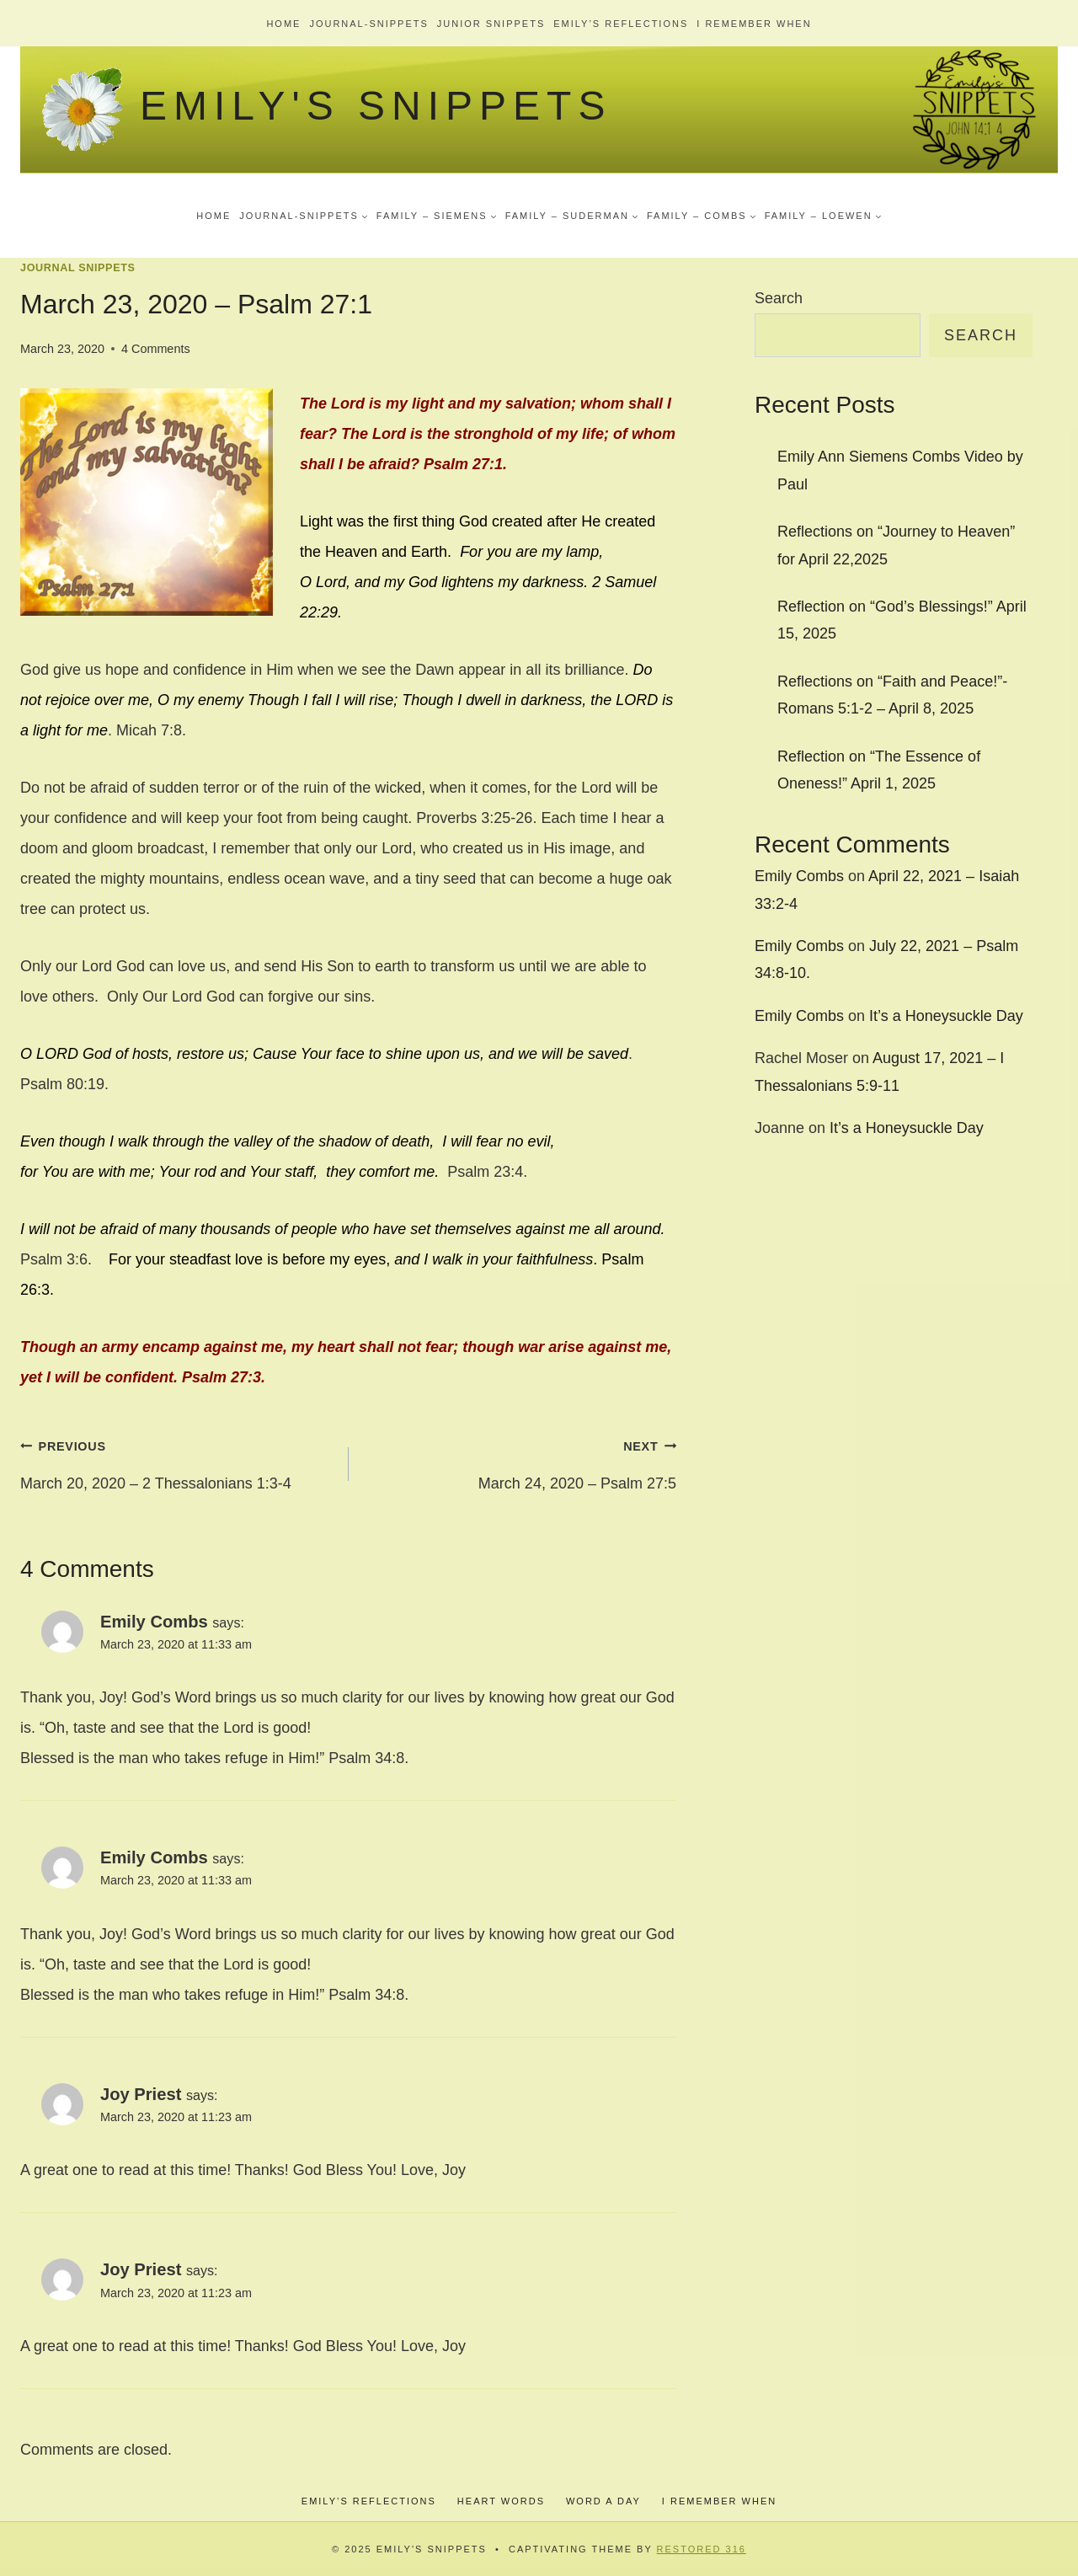 The image size is (1078, 2576). Describe the element at coordinates (620, 24) in the screenshot. I see `Emily’s Reflections` at that location.